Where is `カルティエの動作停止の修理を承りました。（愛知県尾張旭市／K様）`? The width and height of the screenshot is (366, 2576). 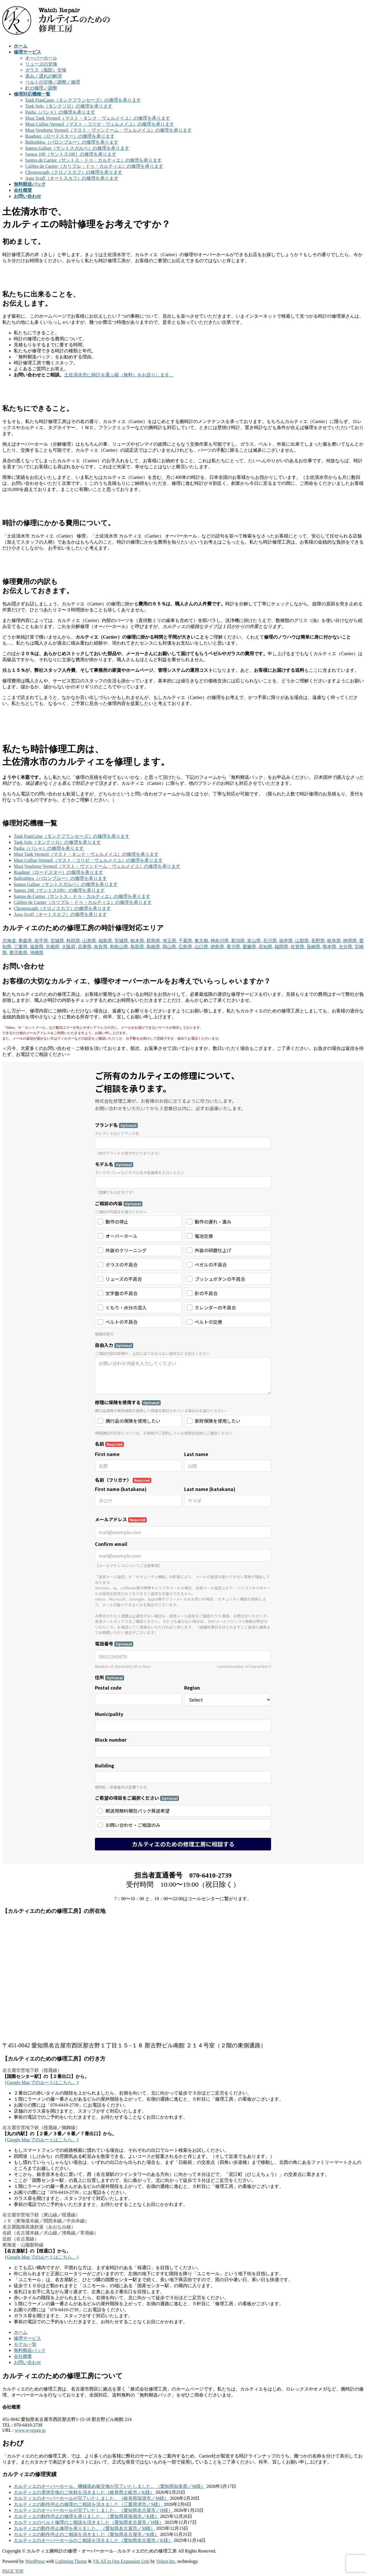 カルティエの動作停止の修理を承りました。（愛知県尾張旭市／K様） is located at coordinates (86, 2516).